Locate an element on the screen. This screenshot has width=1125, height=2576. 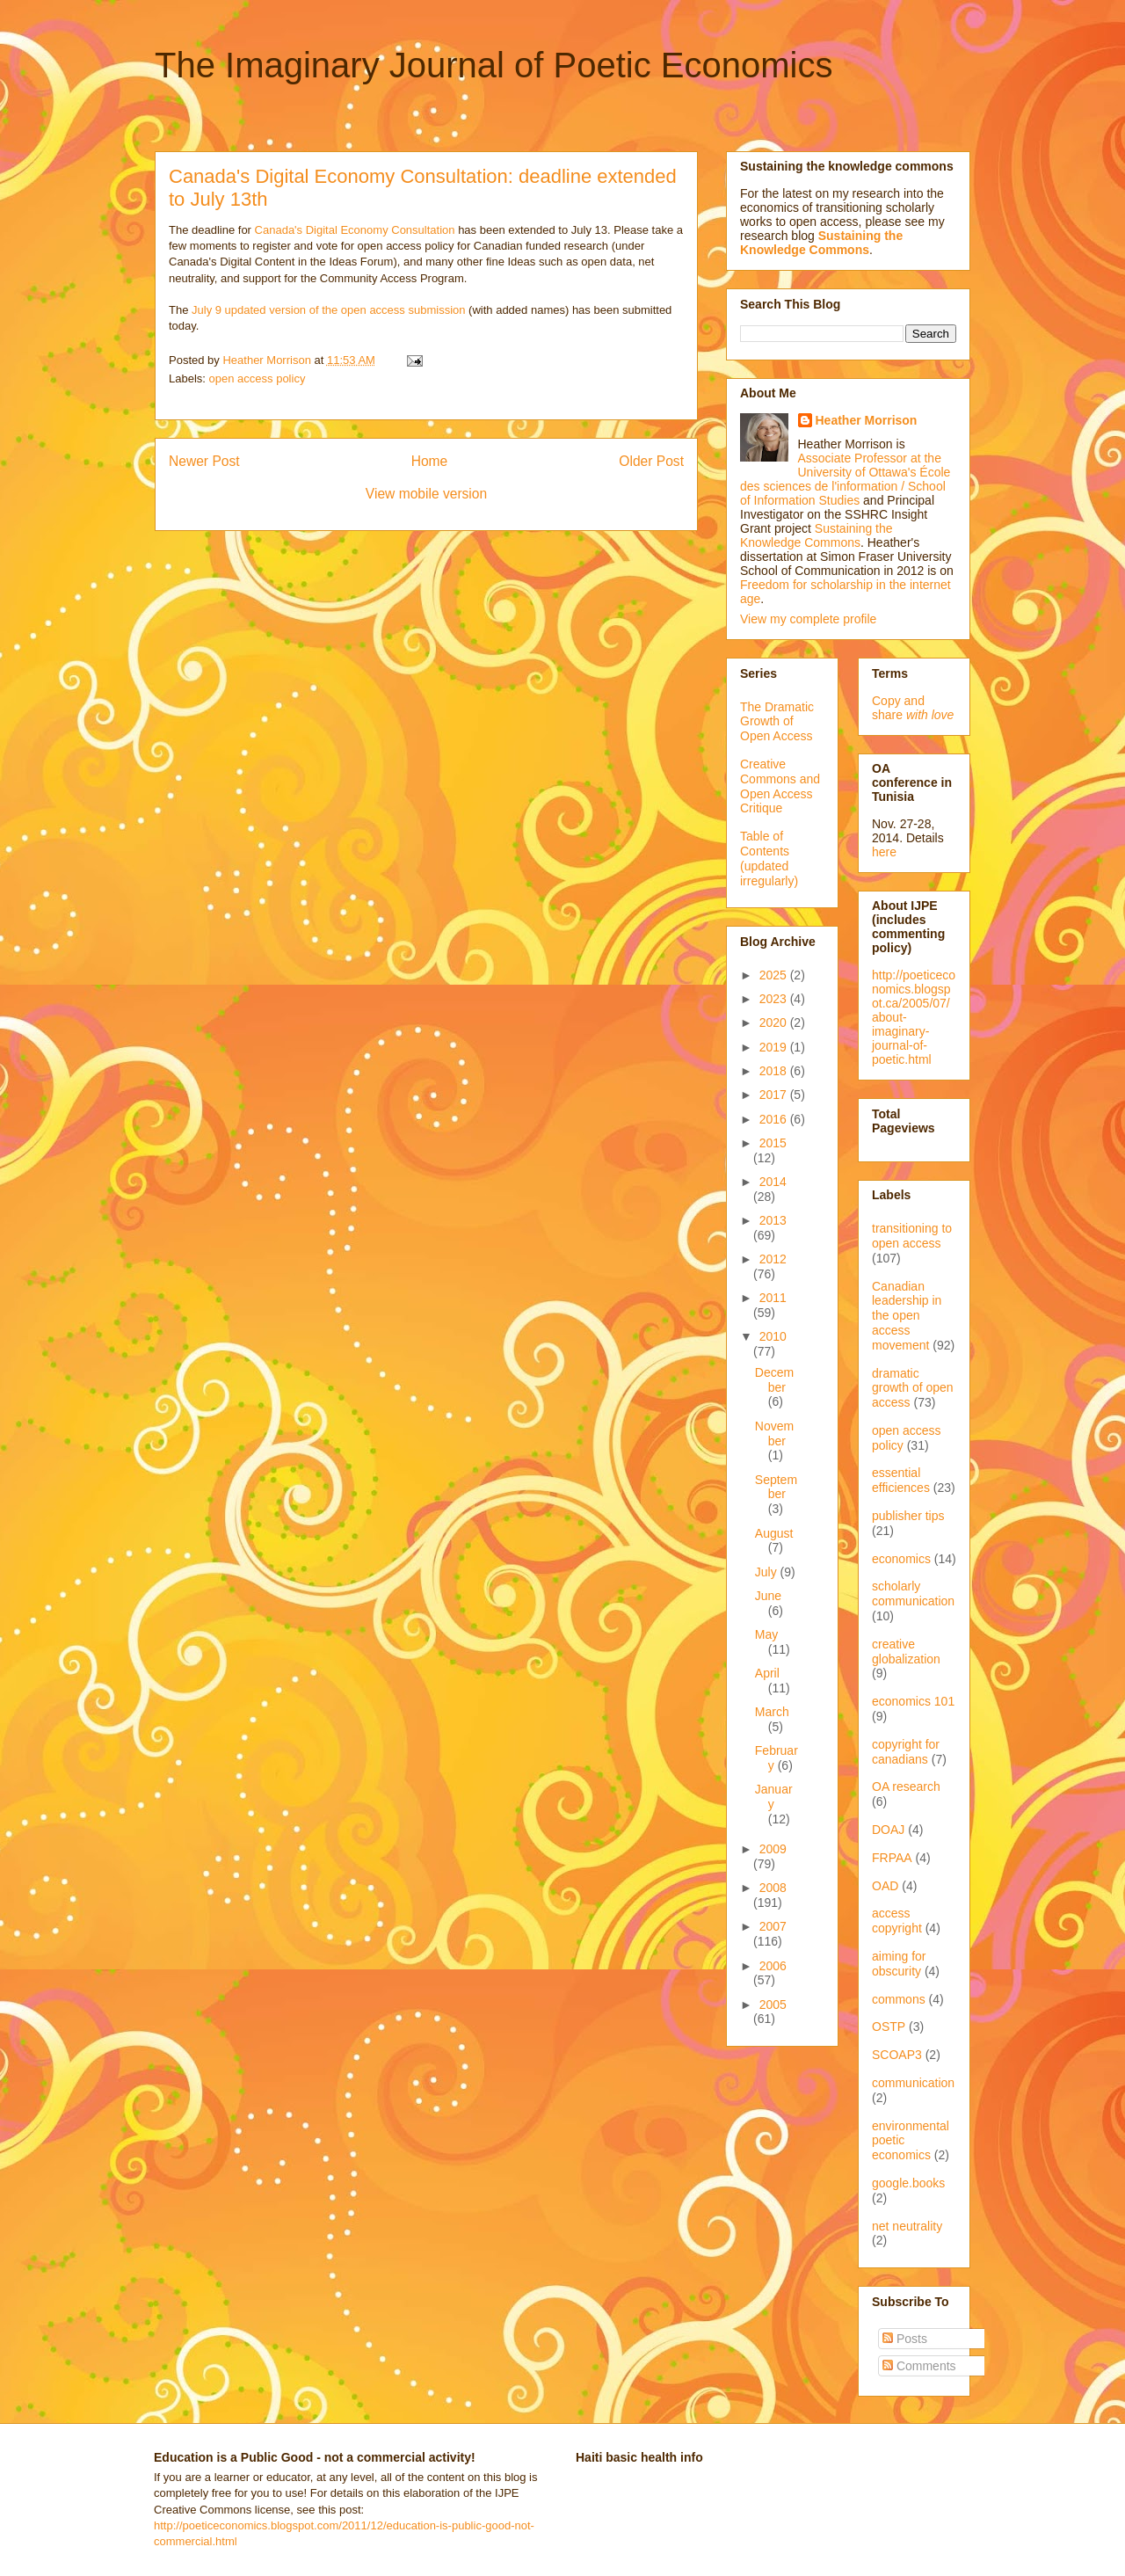
Home is located at coordinates (429, 461).